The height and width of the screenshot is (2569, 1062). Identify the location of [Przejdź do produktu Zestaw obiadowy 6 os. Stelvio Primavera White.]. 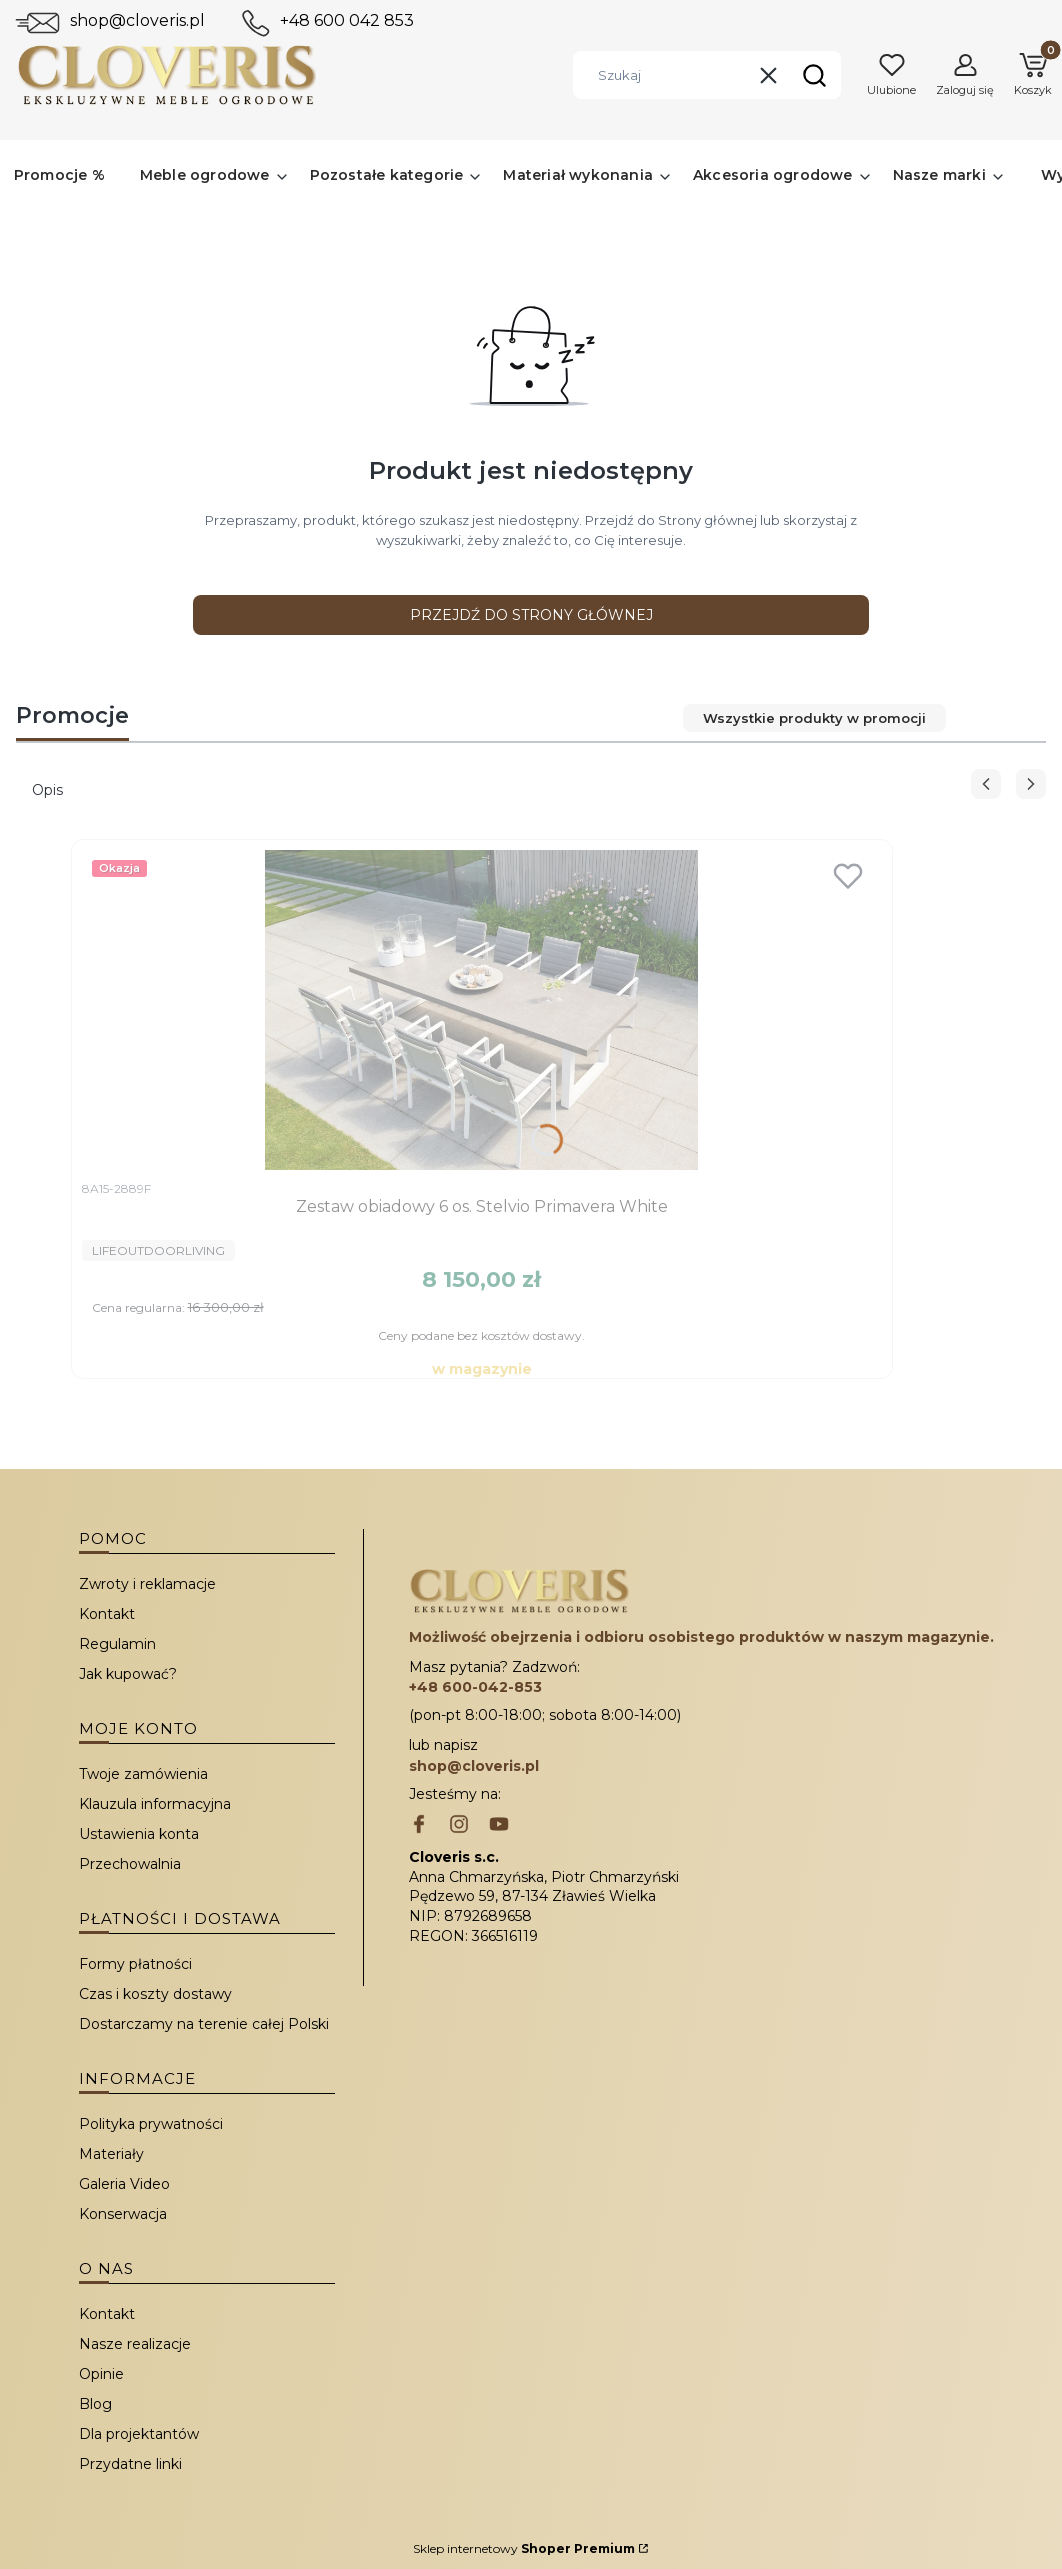
(482, 1010).